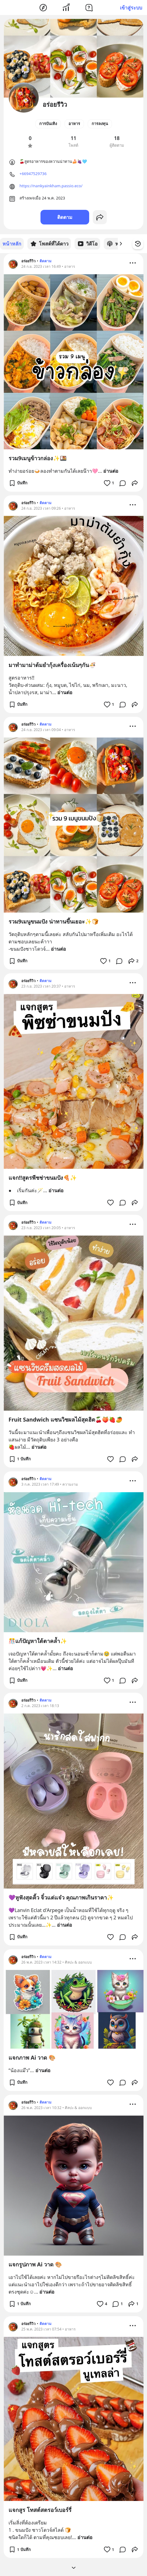 Image resolution: width=147 pixels, height=2576 pixels. What do you see at coordinates (65, 1419) in the screenshot?
I see `Fruit Sandwich แซนวิชผลไม้สุดฮิต🍒🍑🍓🥭` at bounding box center [65, 1419].